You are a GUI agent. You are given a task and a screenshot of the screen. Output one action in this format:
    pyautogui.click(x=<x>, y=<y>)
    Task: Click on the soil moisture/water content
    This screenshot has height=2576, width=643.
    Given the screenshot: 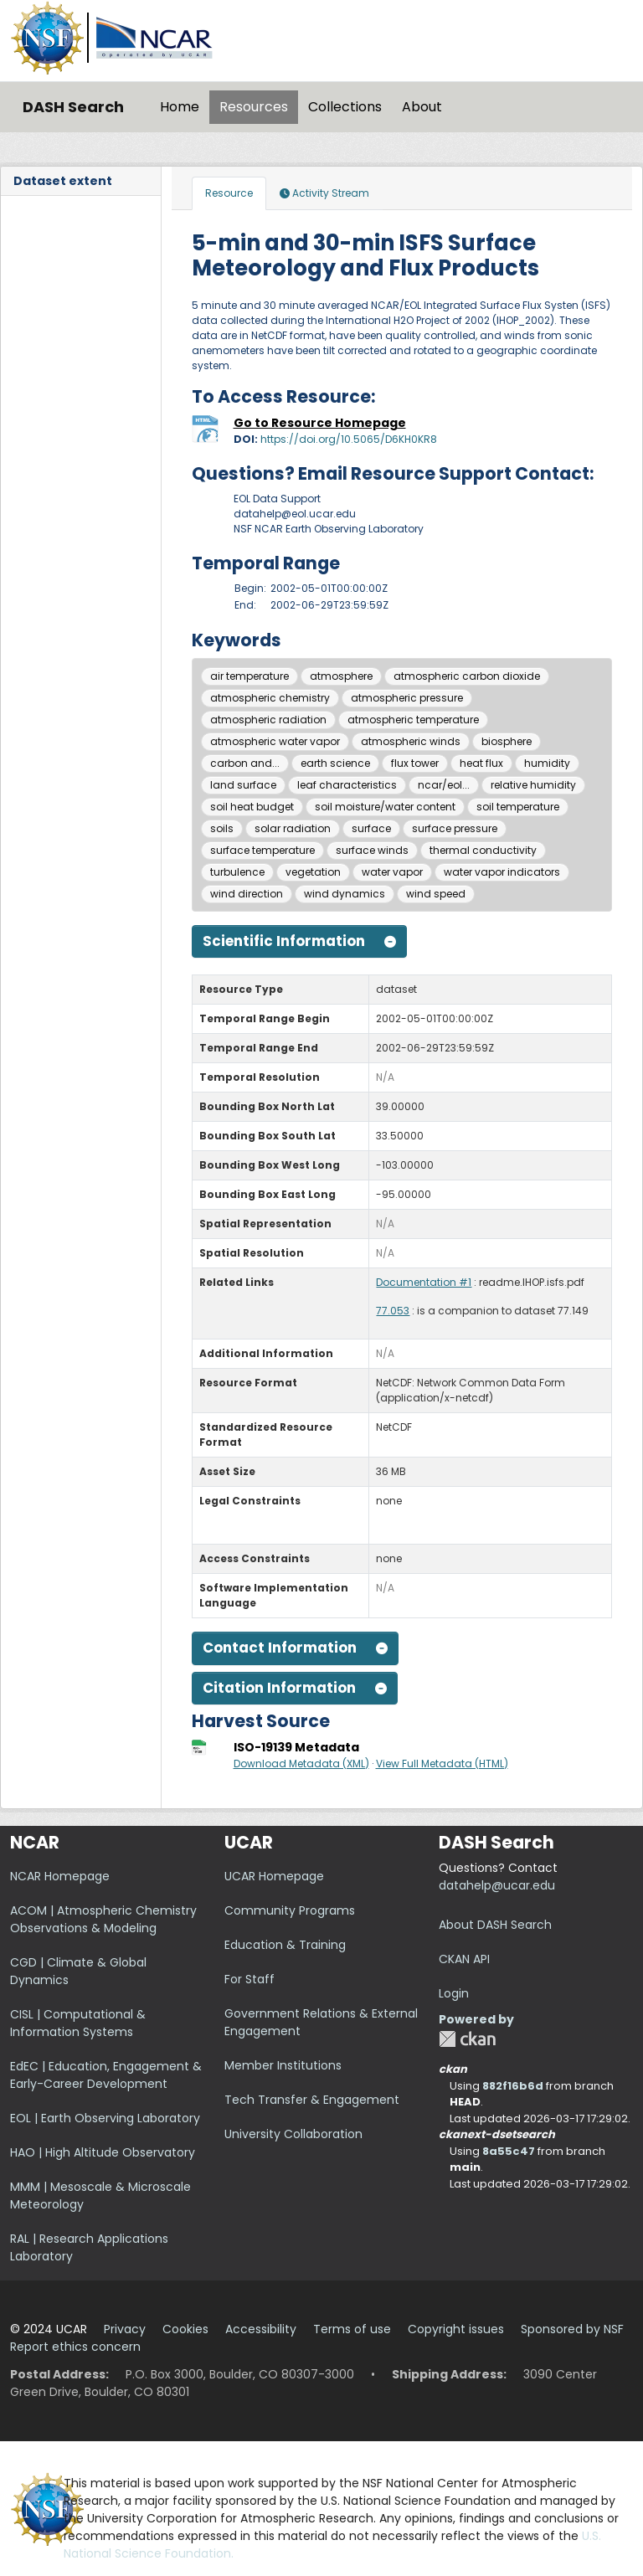 What is the action you would take?
    pyautogui.click(x=385, y=807)
    